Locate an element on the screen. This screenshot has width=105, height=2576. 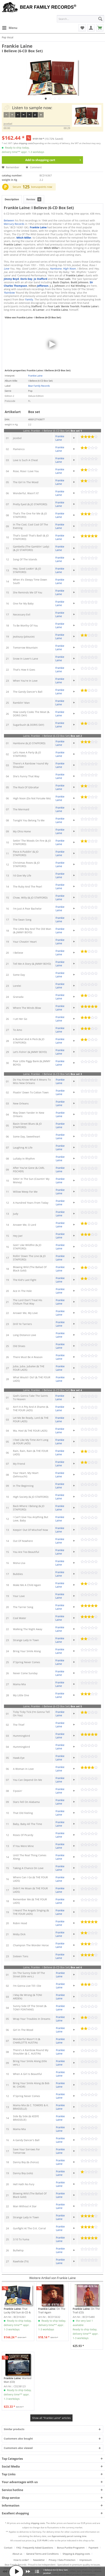
bonuspoints now is located at coordinates (41, 187).